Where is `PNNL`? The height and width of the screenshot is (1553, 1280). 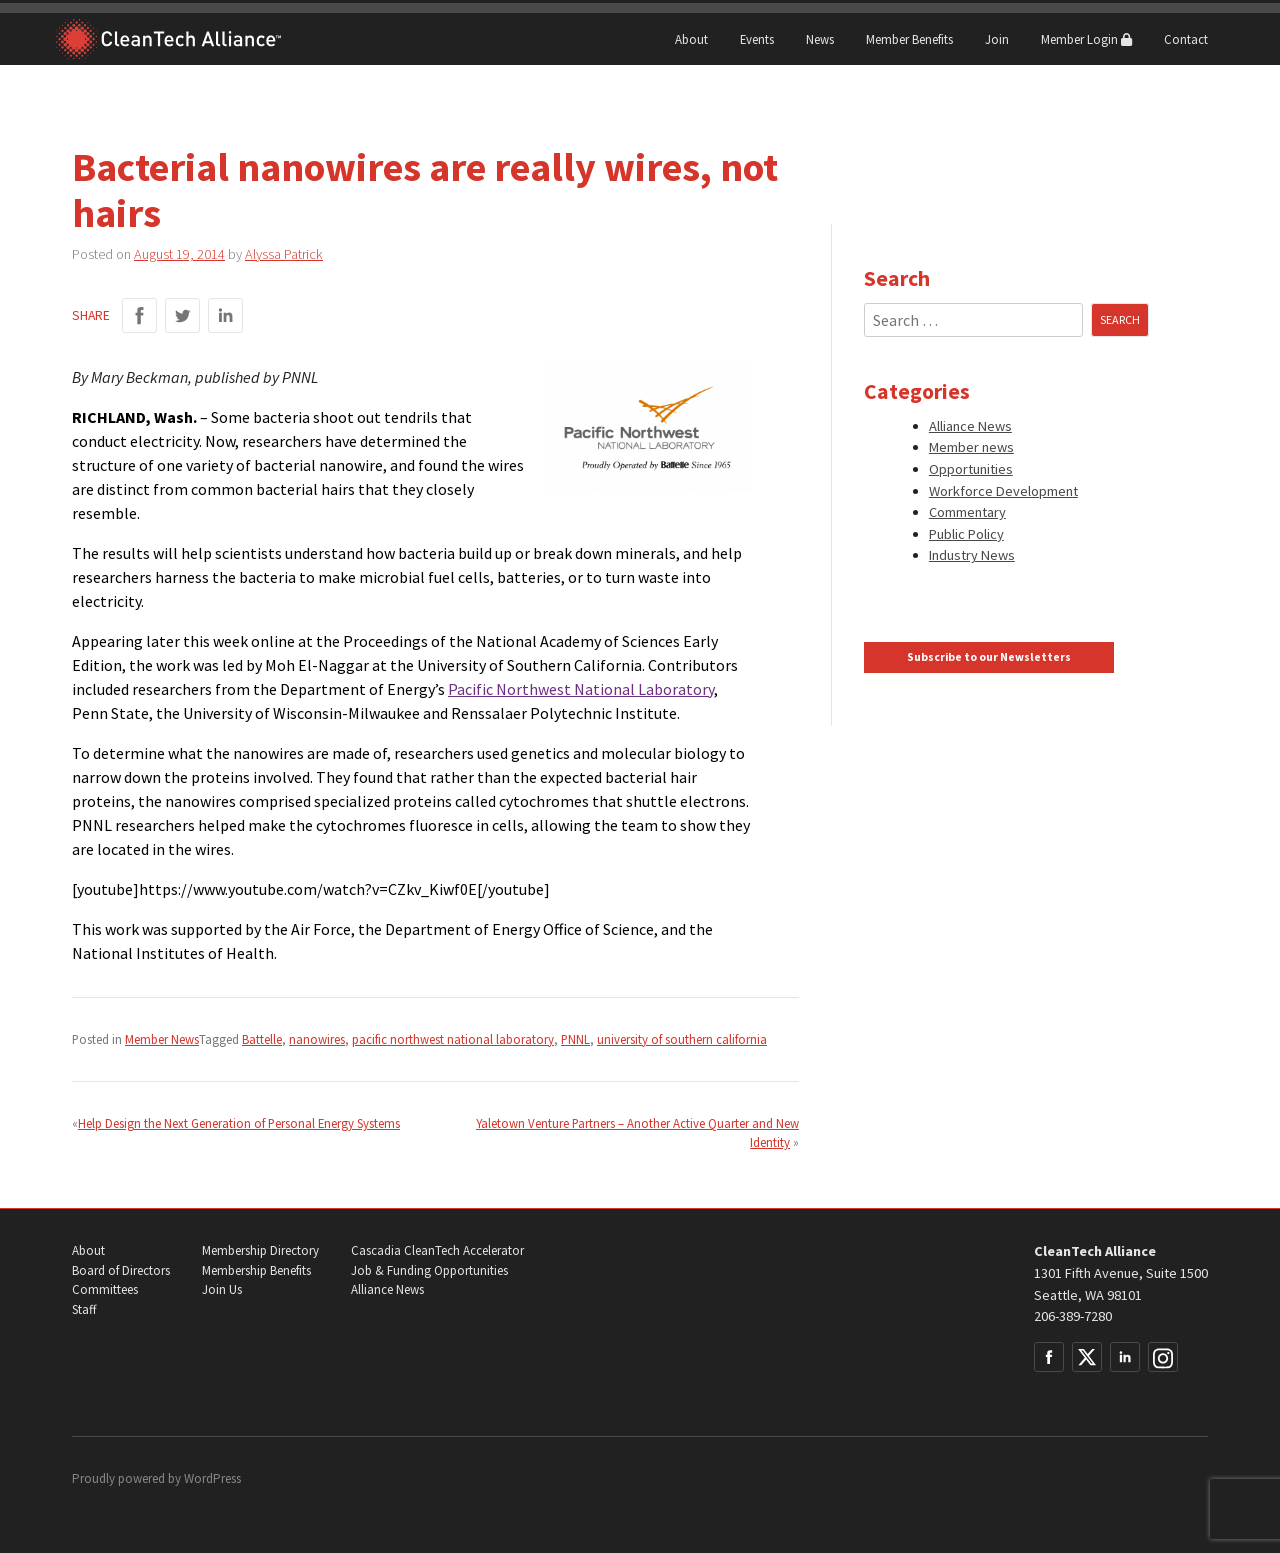
PNNL is located at coordinates (575, 1039).